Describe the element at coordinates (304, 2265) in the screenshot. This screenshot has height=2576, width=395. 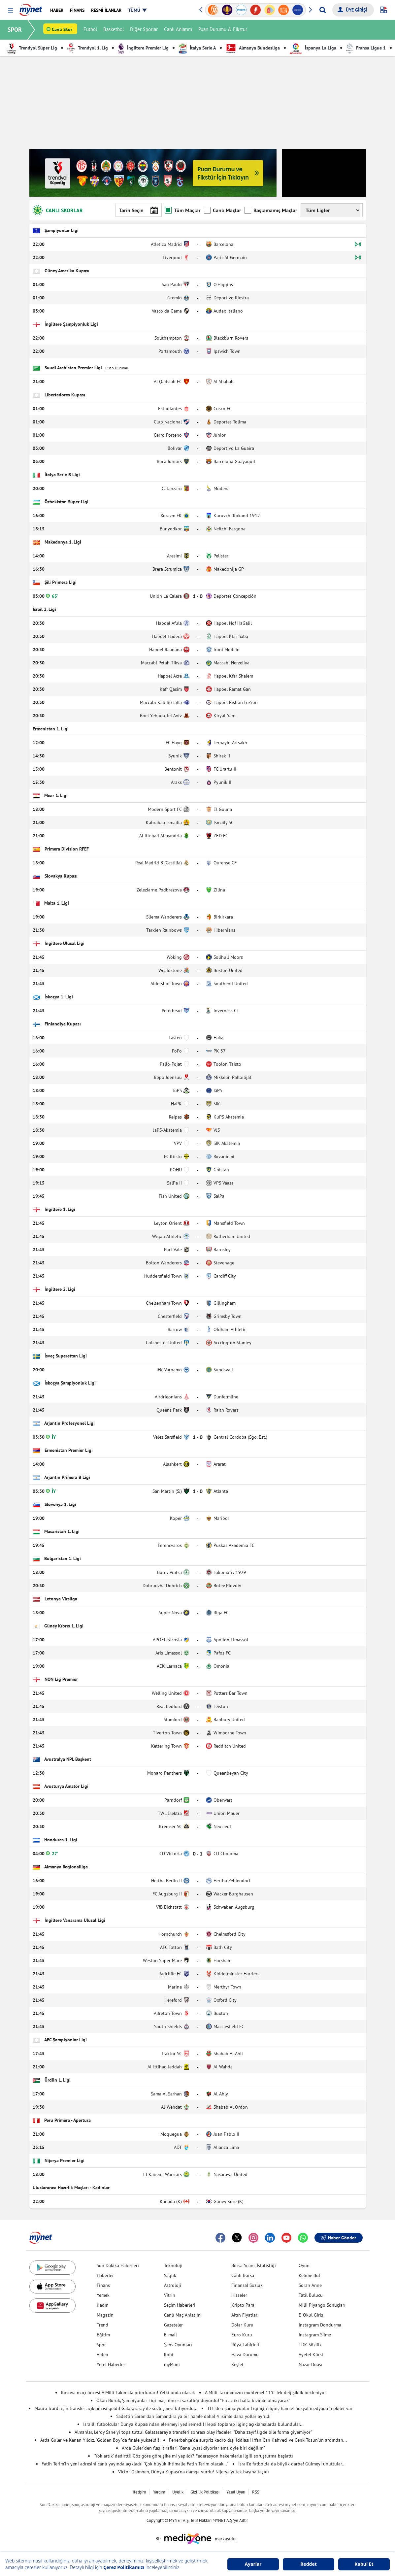
I see `Oyun` at that location.